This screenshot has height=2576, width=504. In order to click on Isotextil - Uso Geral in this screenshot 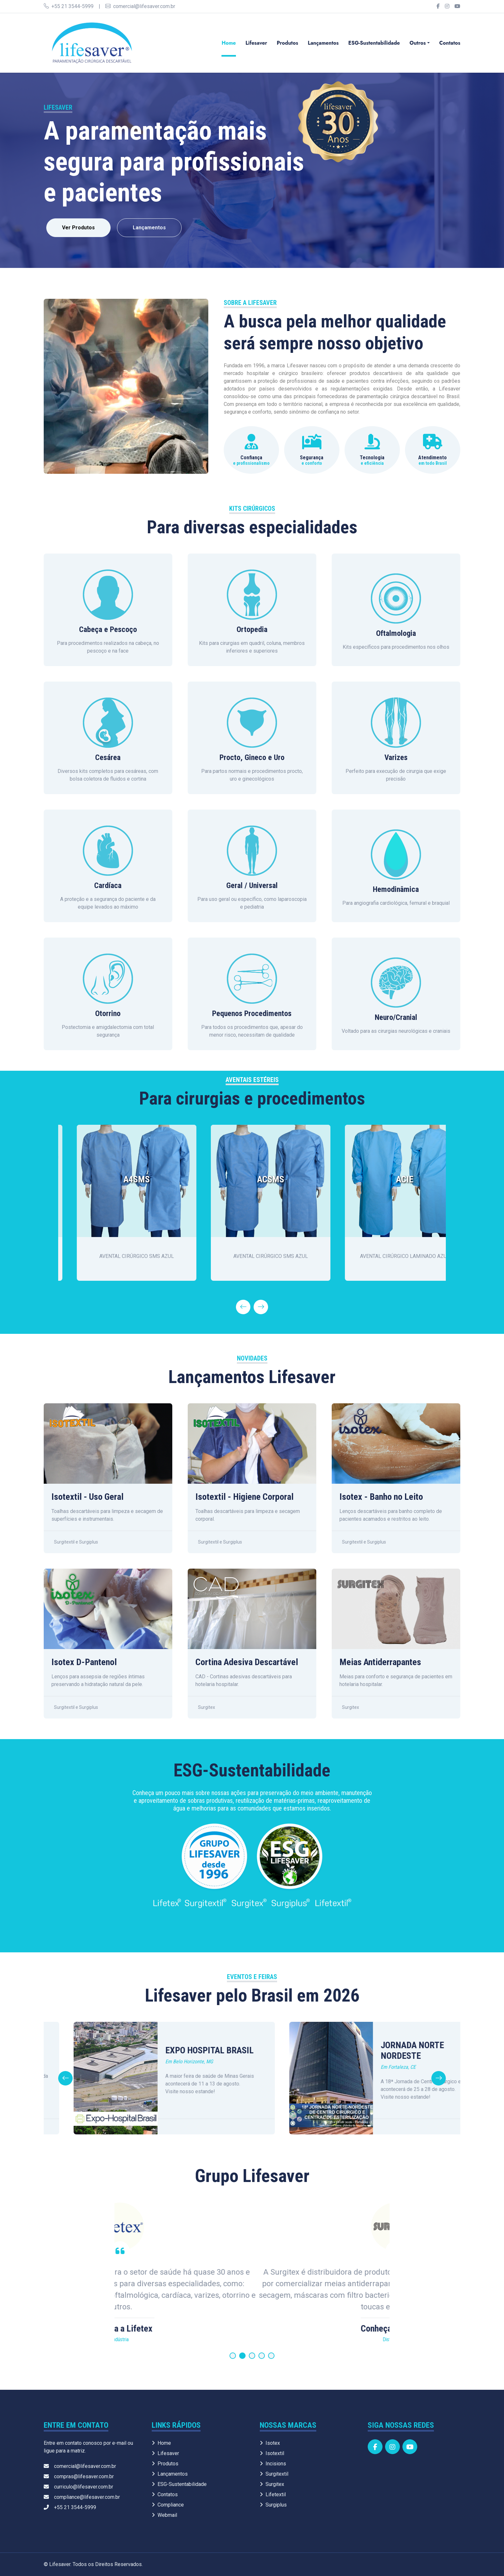, I will do `click(87, 1496)`.